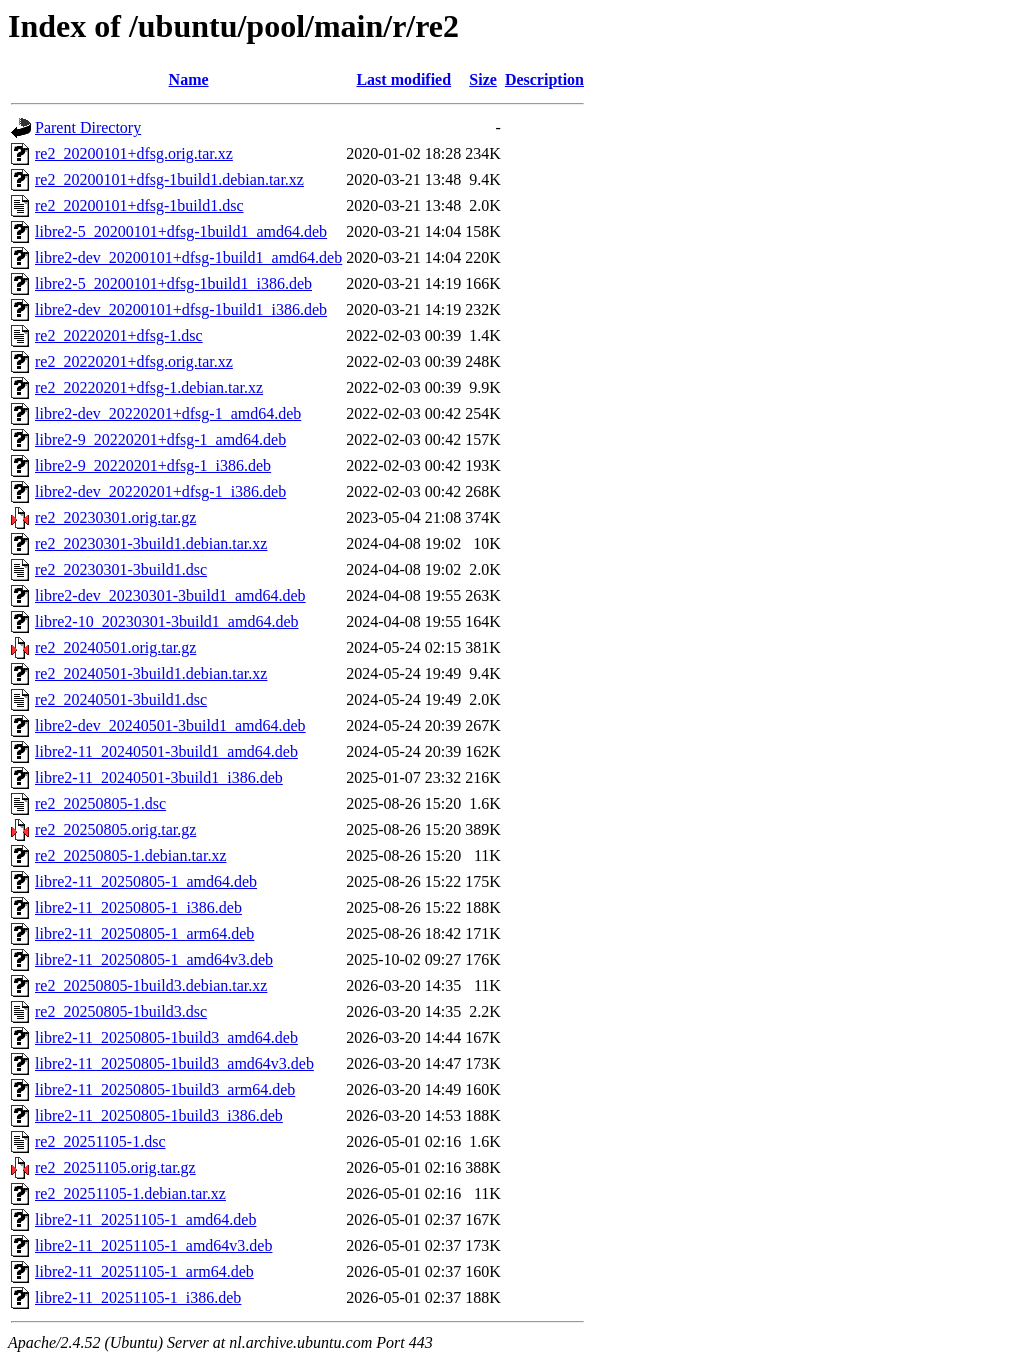 This screenshot has width=1024, height=1360. I want to click on libre2-9_20220201+dfsg-1_amd64.deb, so click(160, 439).